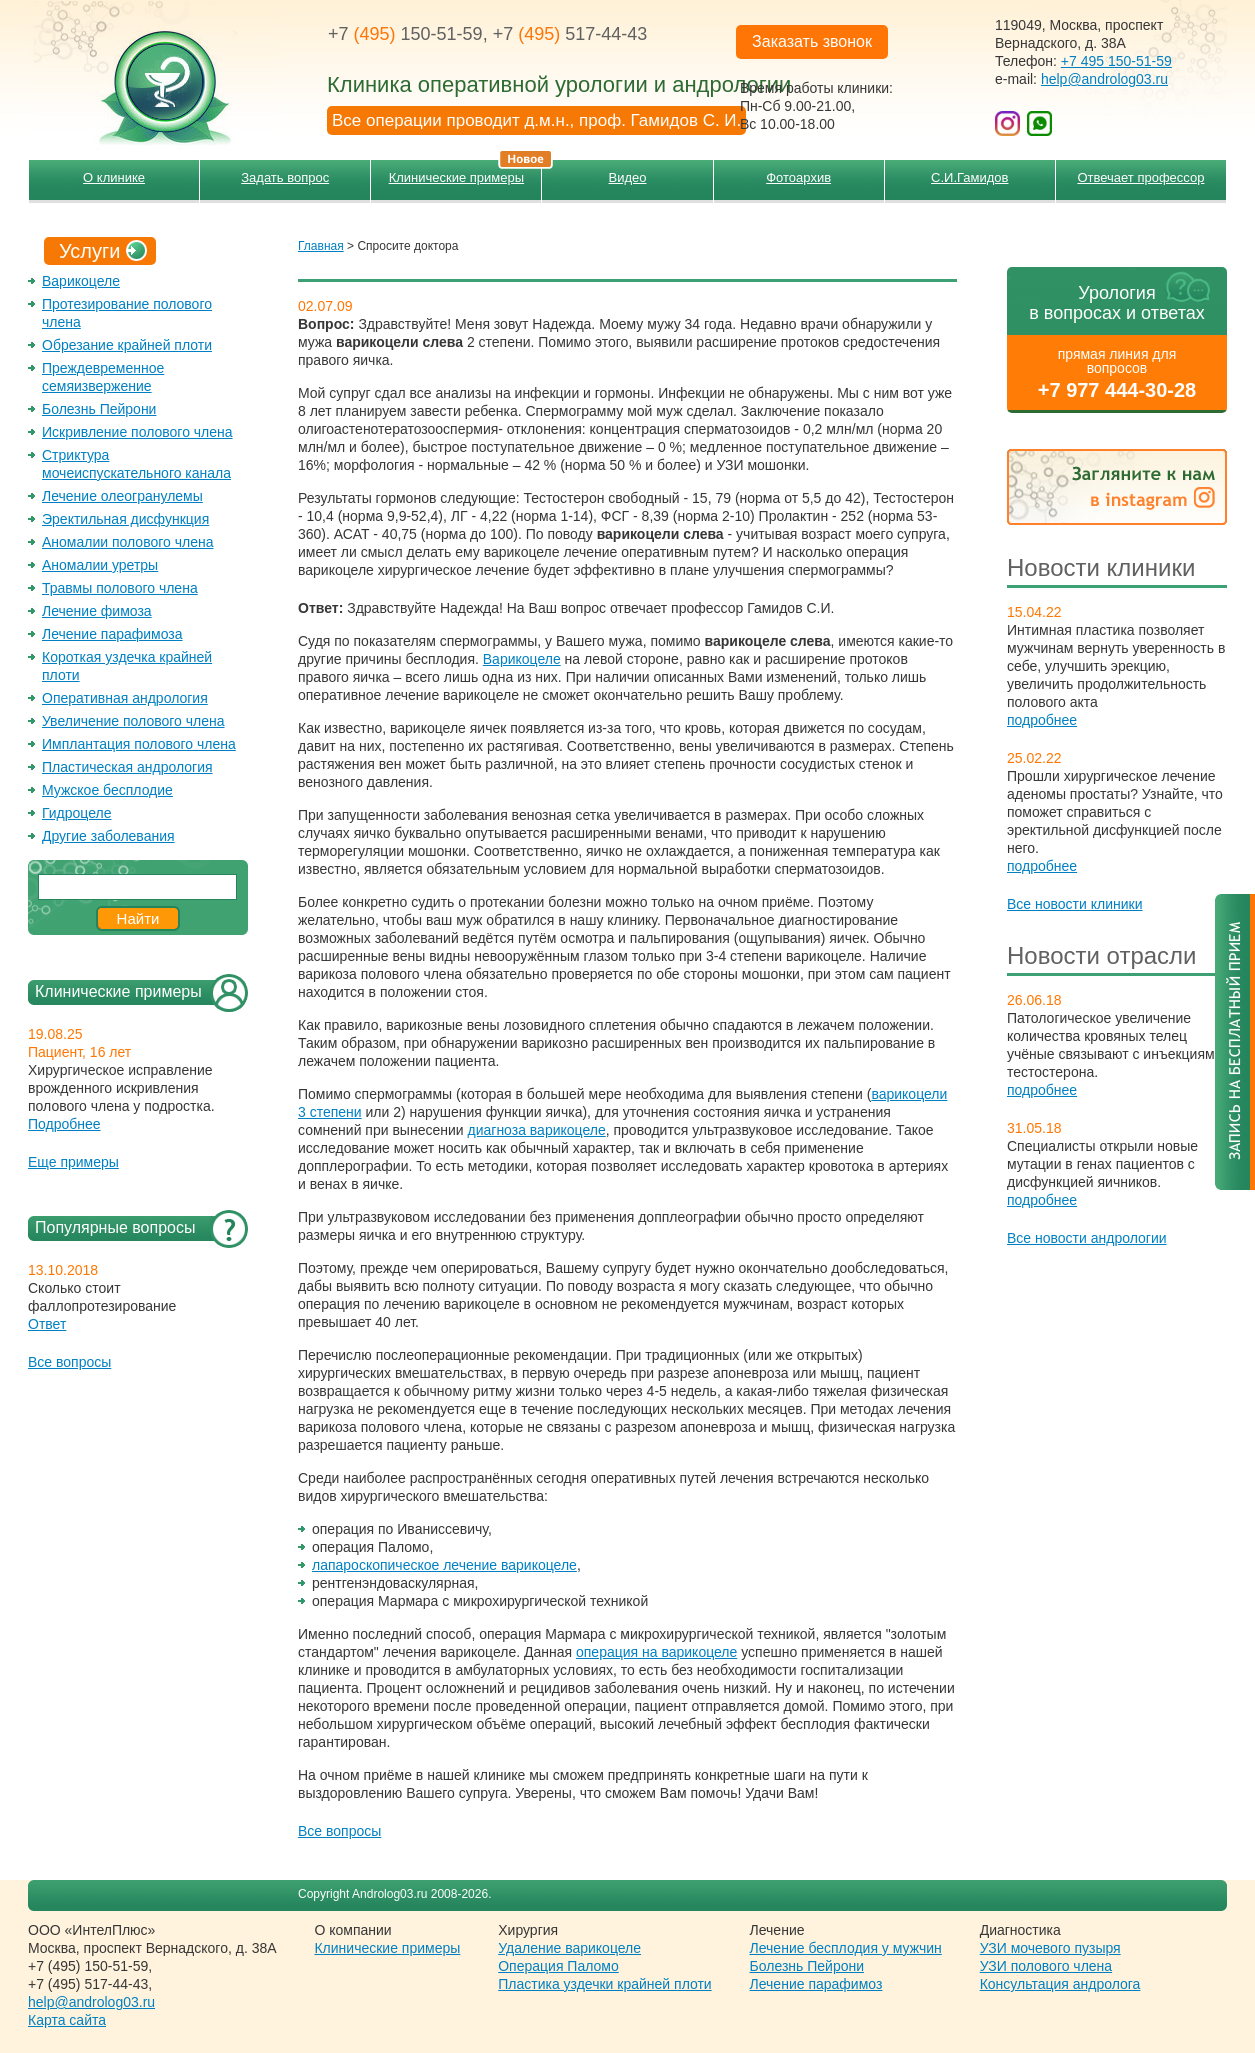  What do you see at coordinates (137, 432) in the screenshot?
I see `Искривление полового члена` at bounding box center [137, 432].